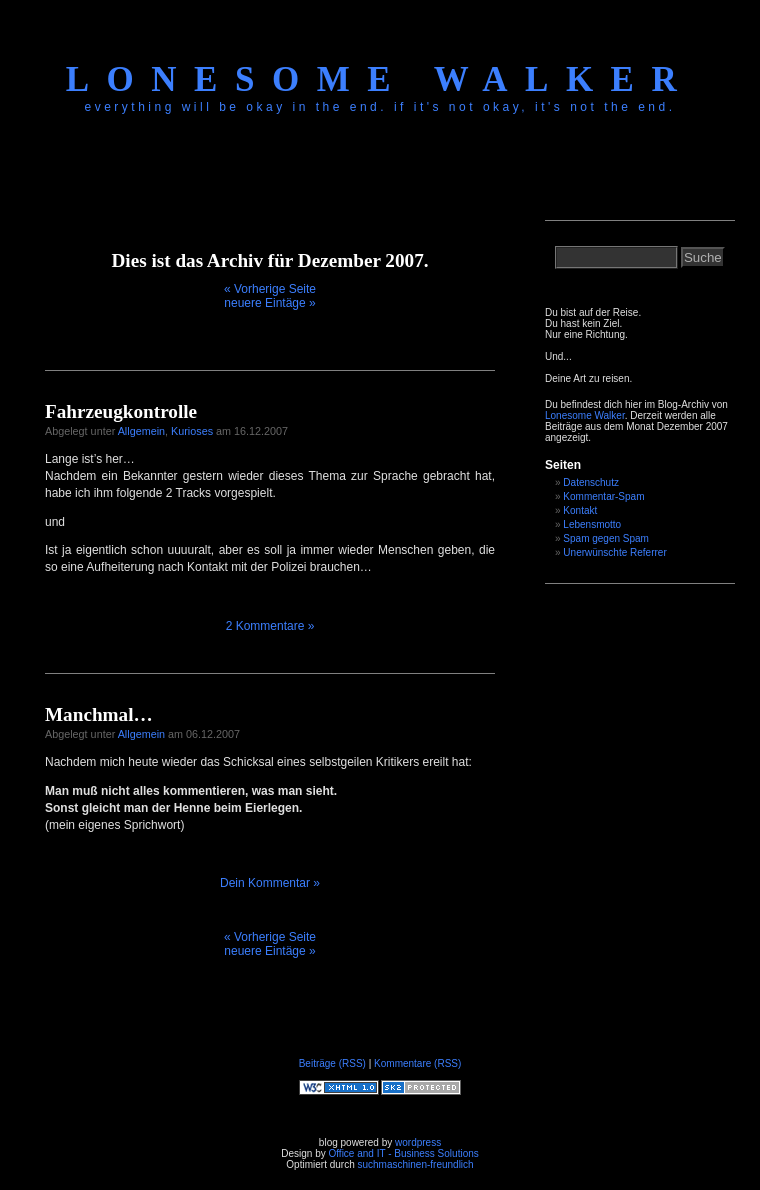 Image resolution: width=760 pixels, height=1190 pixels. Describe the element at coordinates (270, 626) in the screenshot. I see `2 Kommentare »` at that location.